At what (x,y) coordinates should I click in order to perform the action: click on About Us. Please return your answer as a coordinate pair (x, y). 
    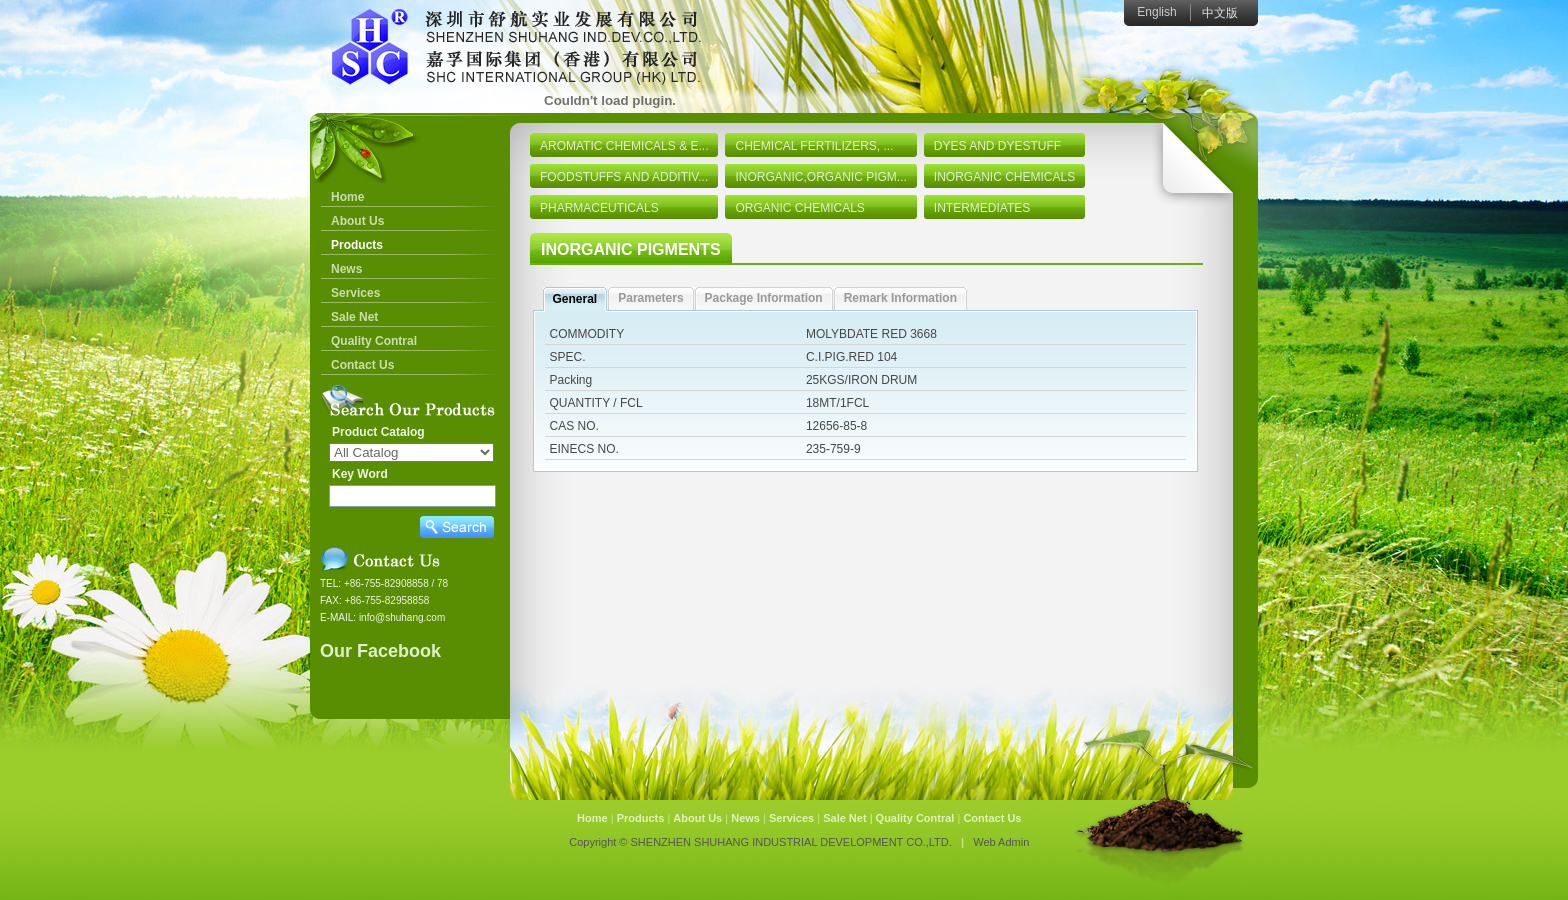
    Looking at the image, I should click on (357, 221).